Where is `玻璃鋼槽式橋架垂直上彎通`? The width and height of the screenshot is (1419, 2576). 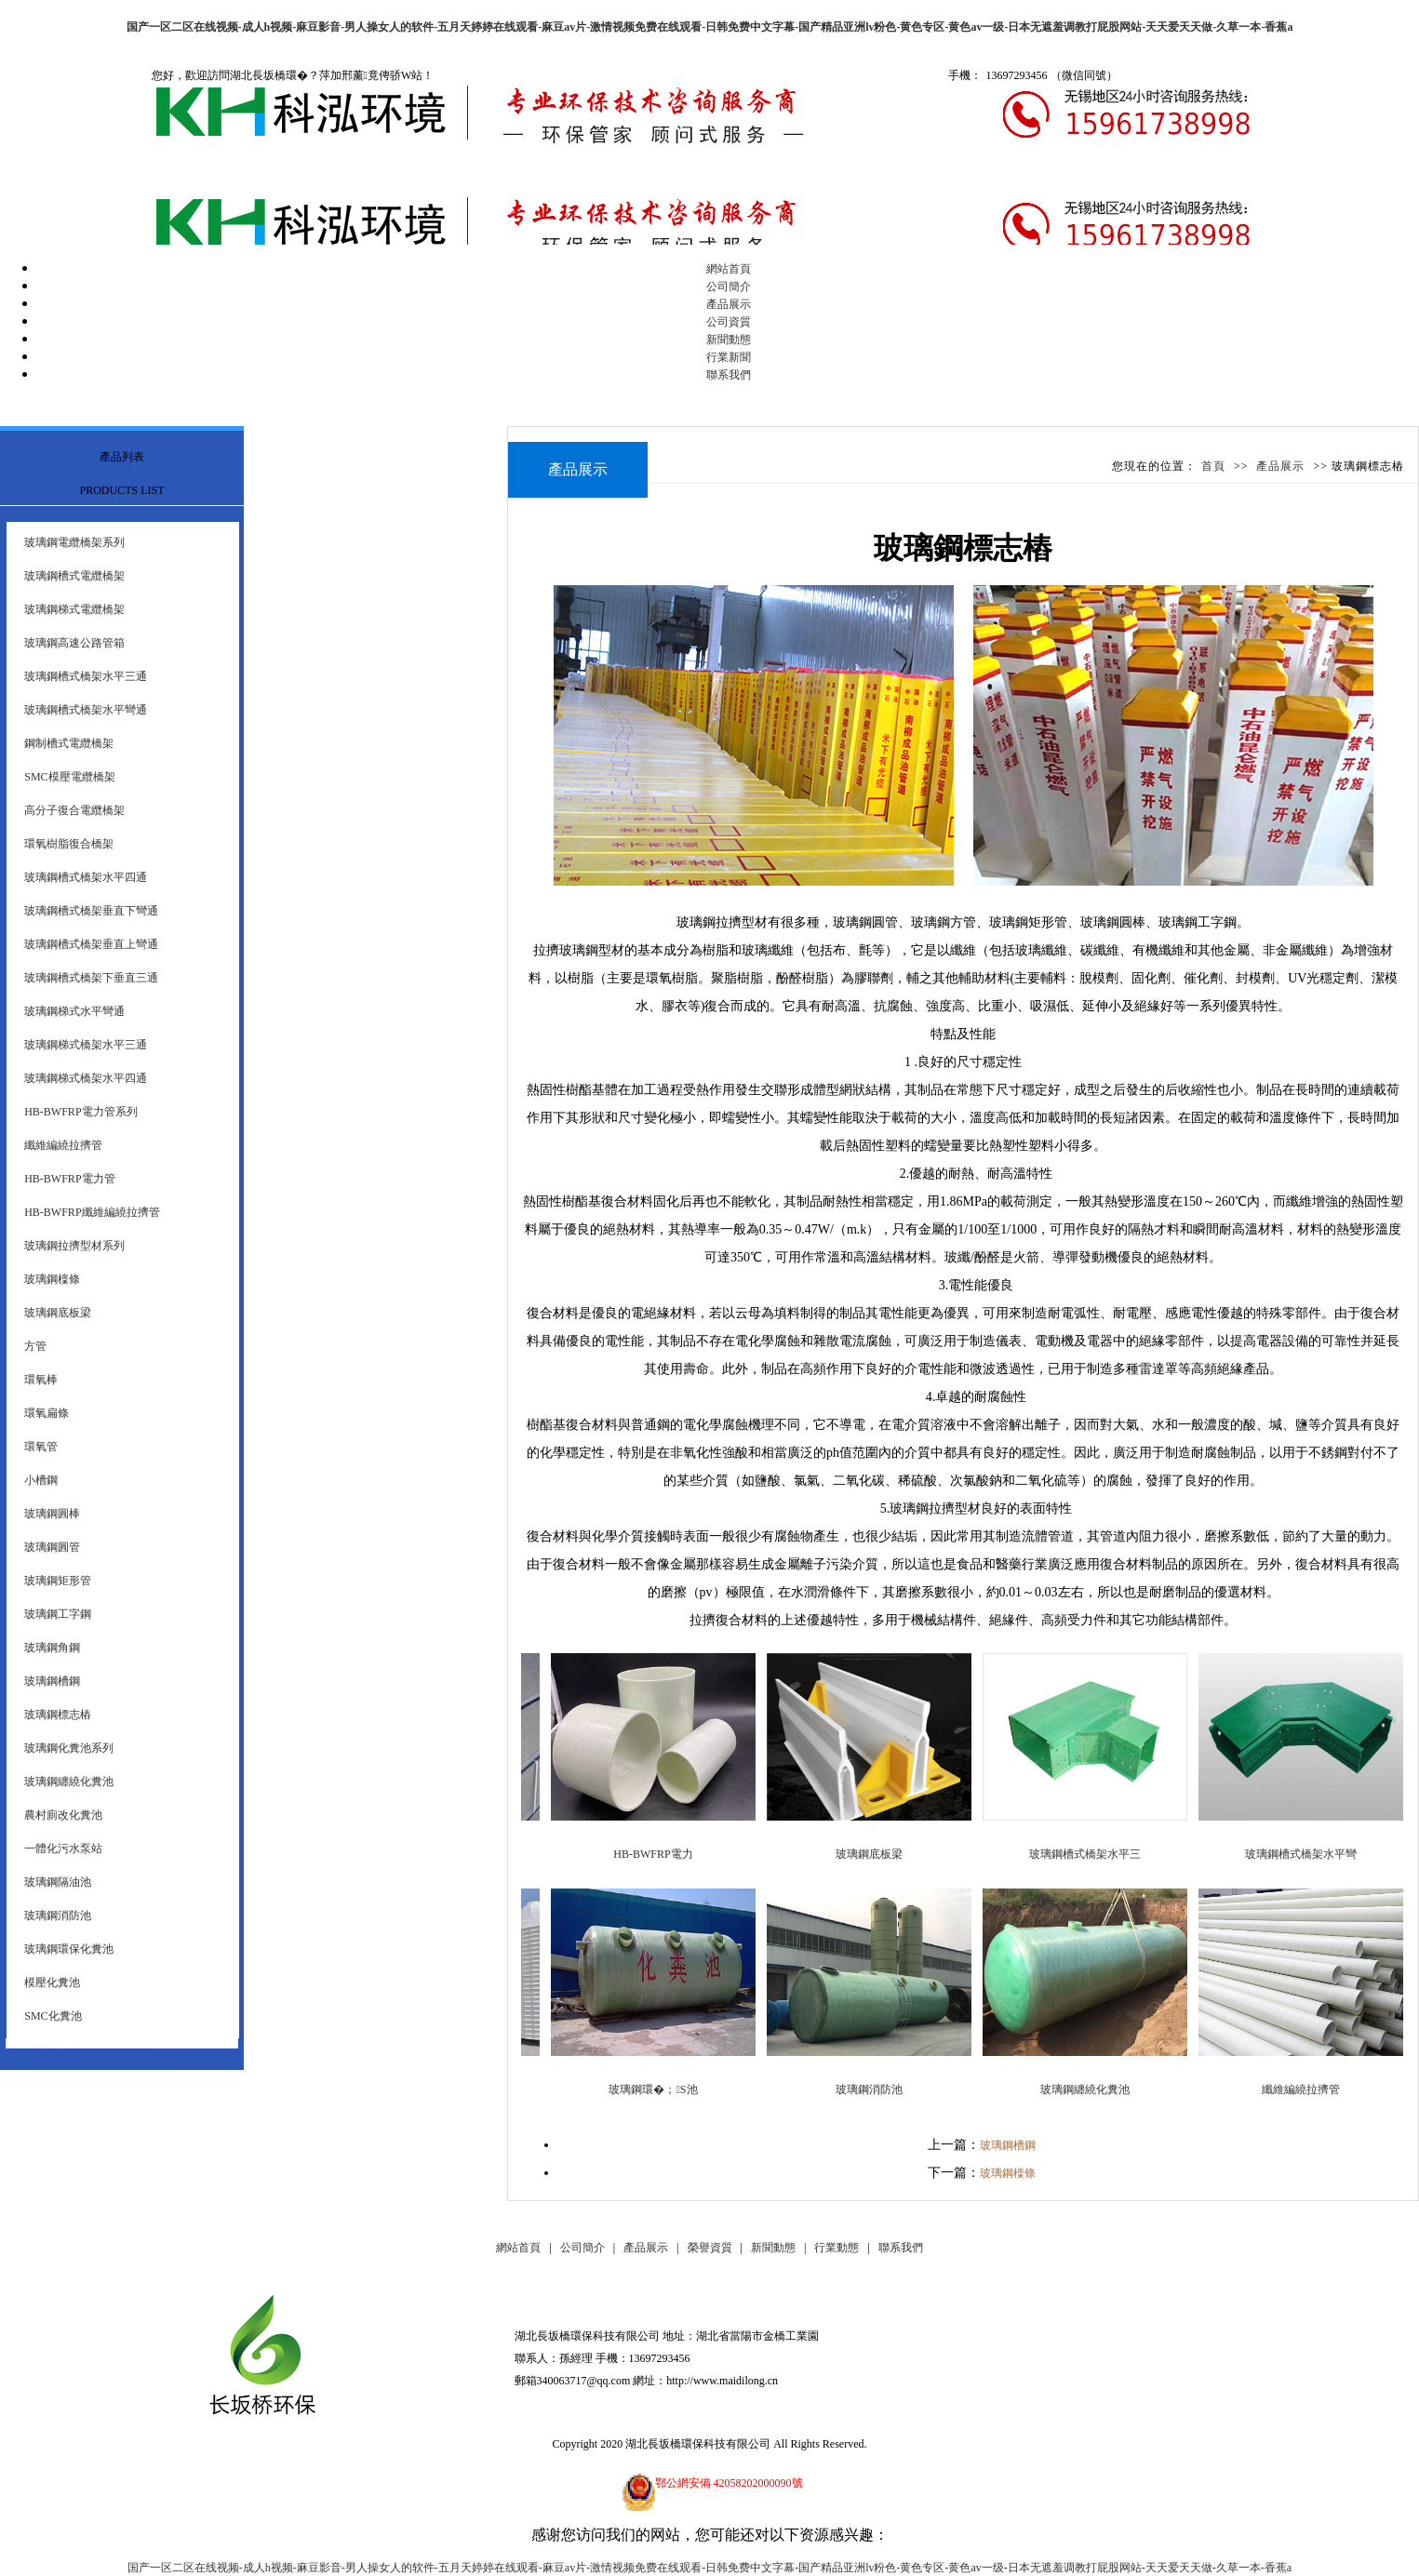 玻璃鋼槽式橋架垂直上彎通 is located at coordinates (91, 944).